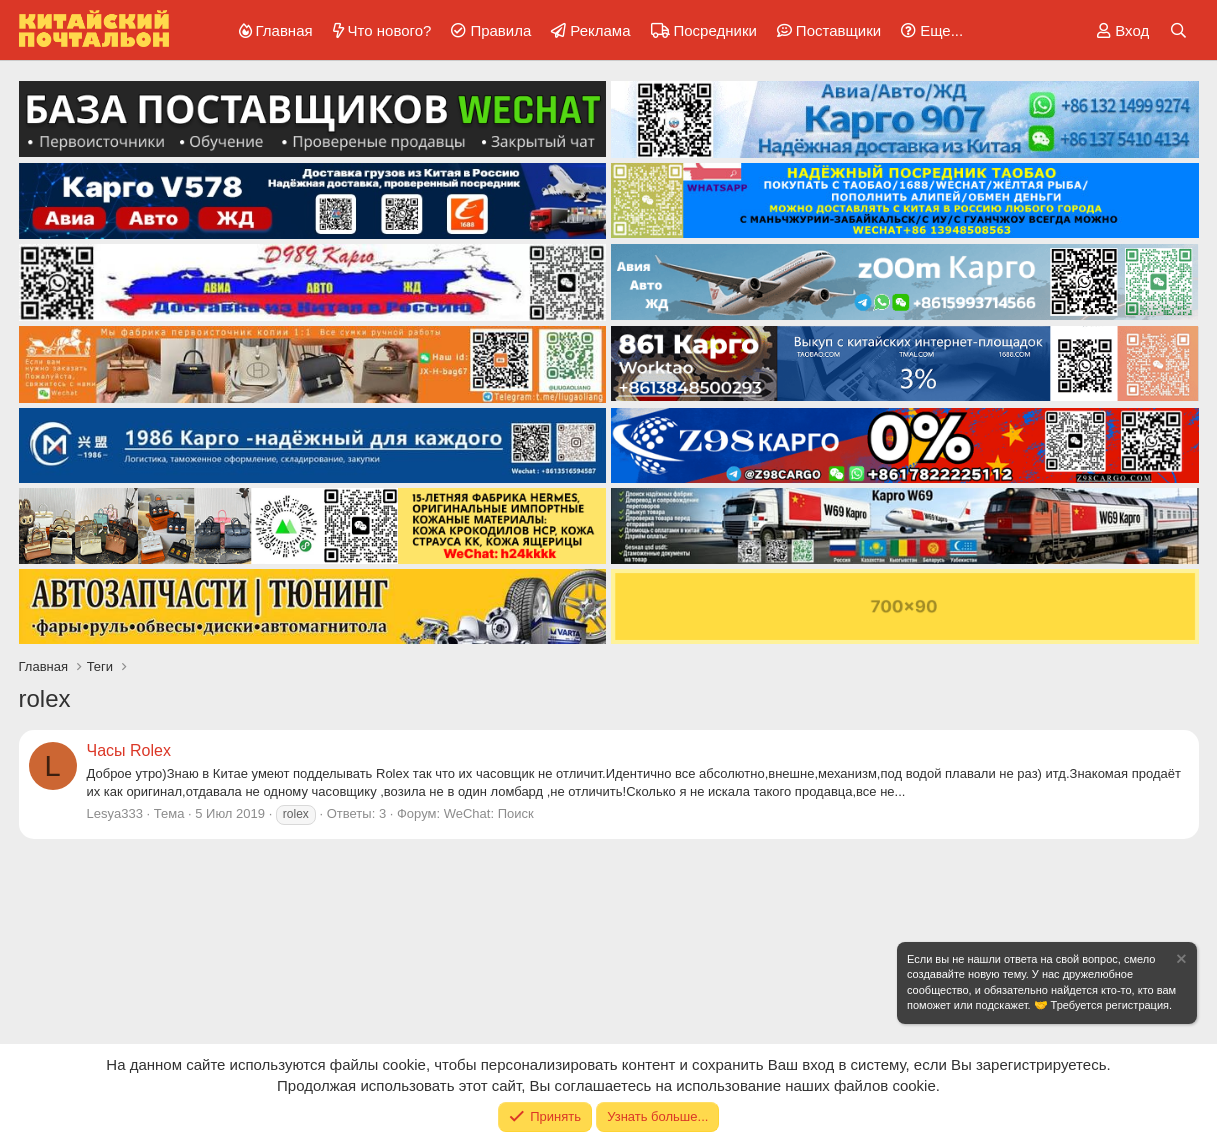  Describe the element at coordinates (600, 30) in the screenshot. I see `Реклама` at that location.